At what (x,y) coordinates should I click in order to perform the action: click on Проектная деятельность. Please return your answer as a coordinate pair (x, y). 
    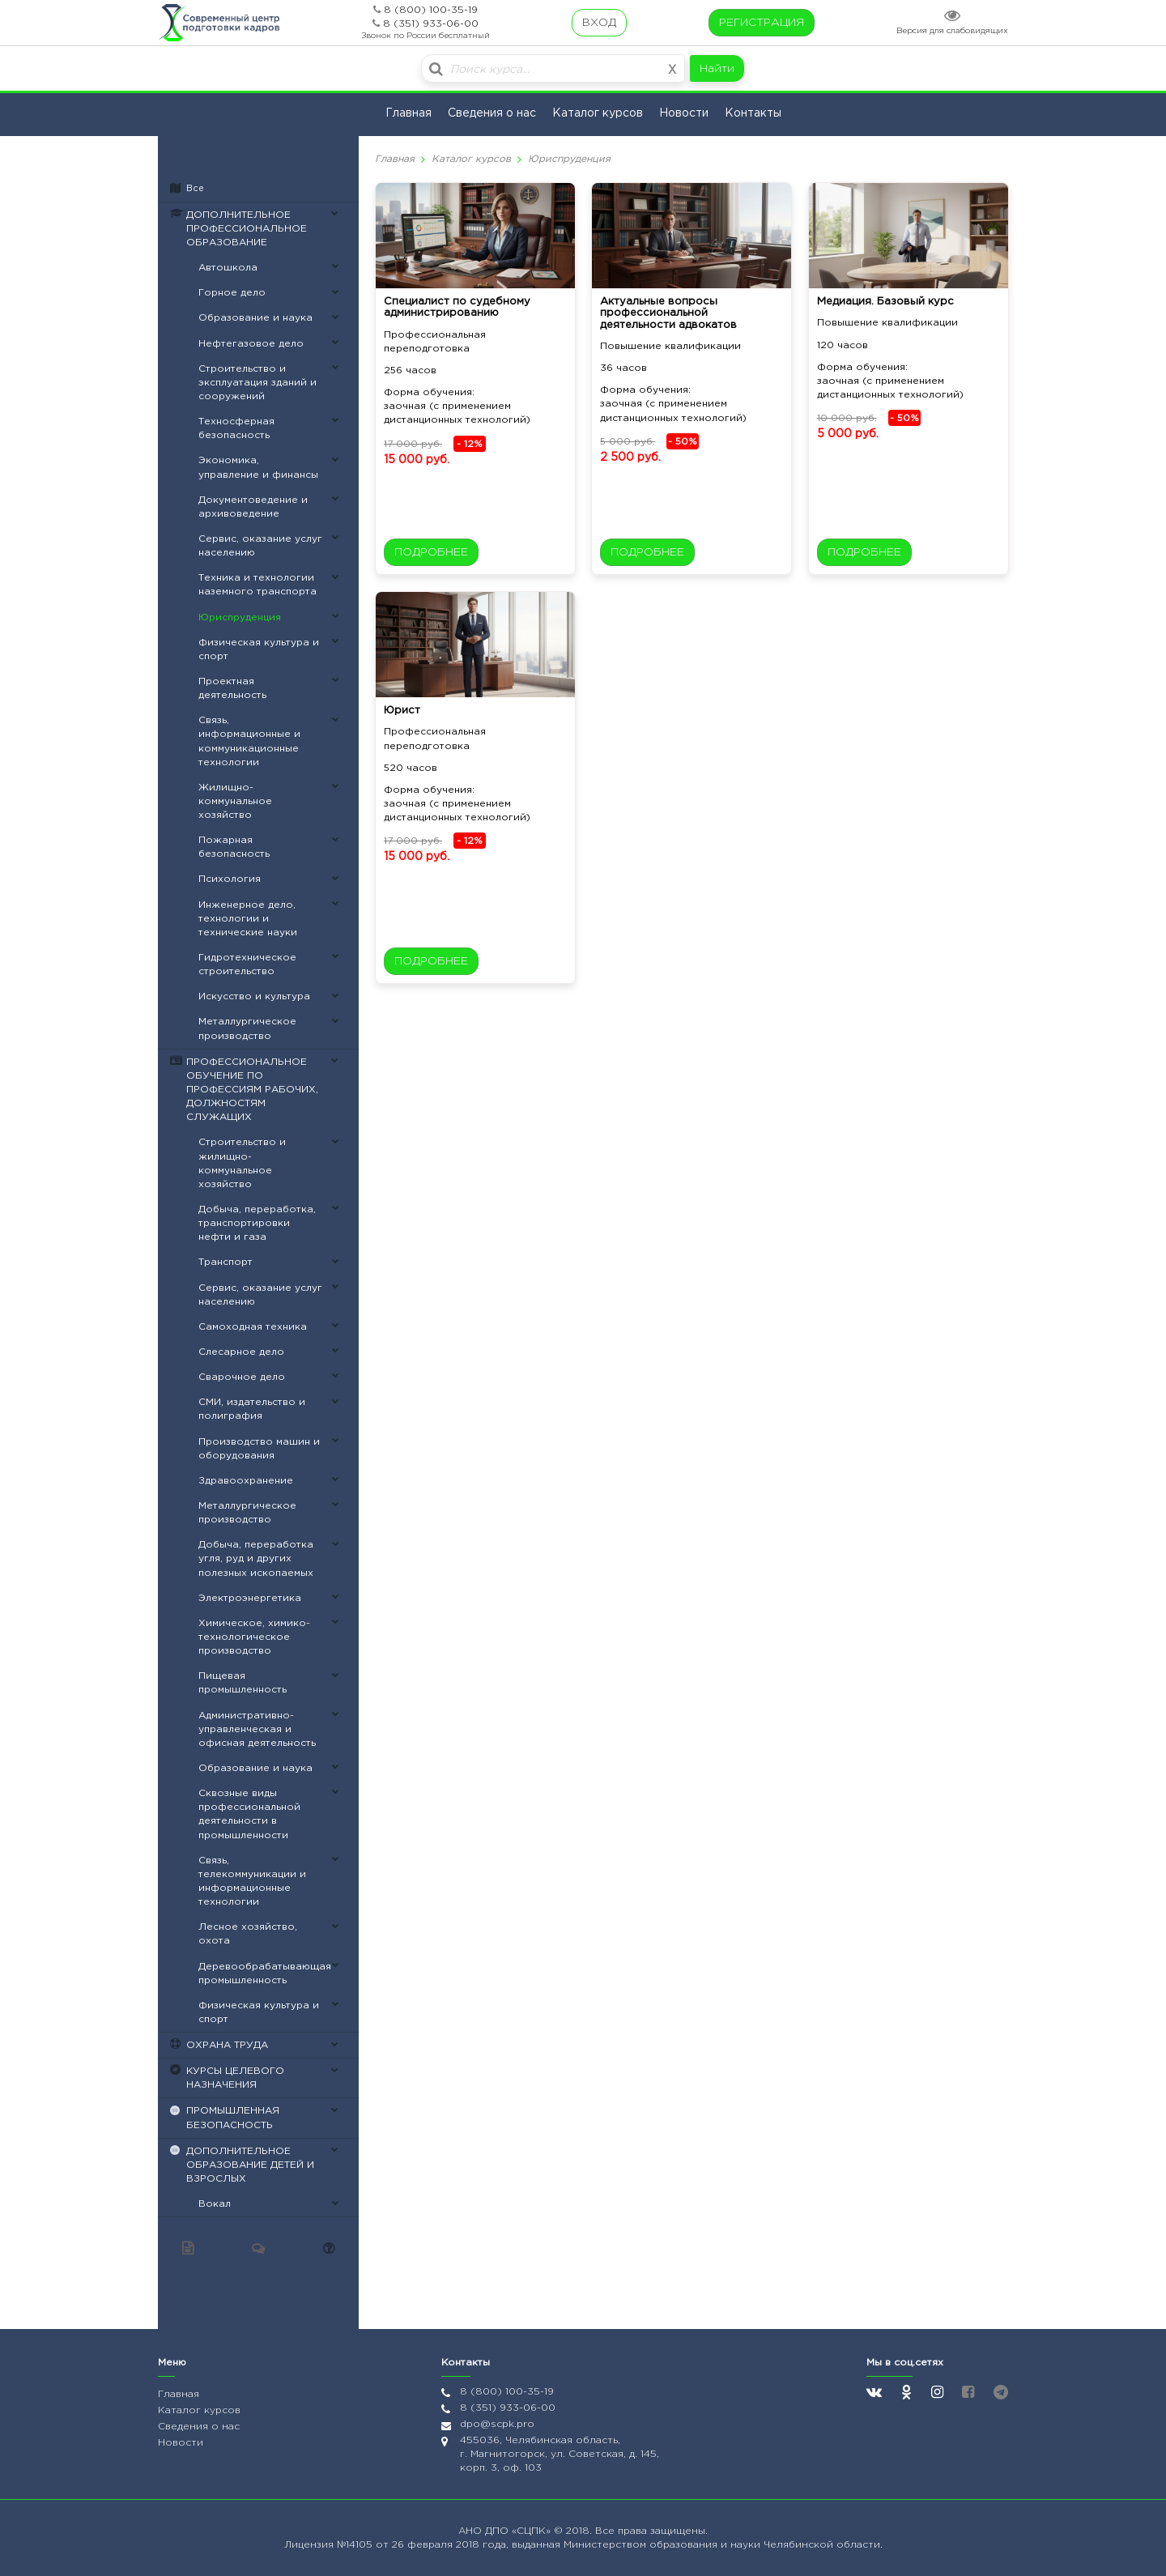
    Looking at the image, I should click on (232, 688).